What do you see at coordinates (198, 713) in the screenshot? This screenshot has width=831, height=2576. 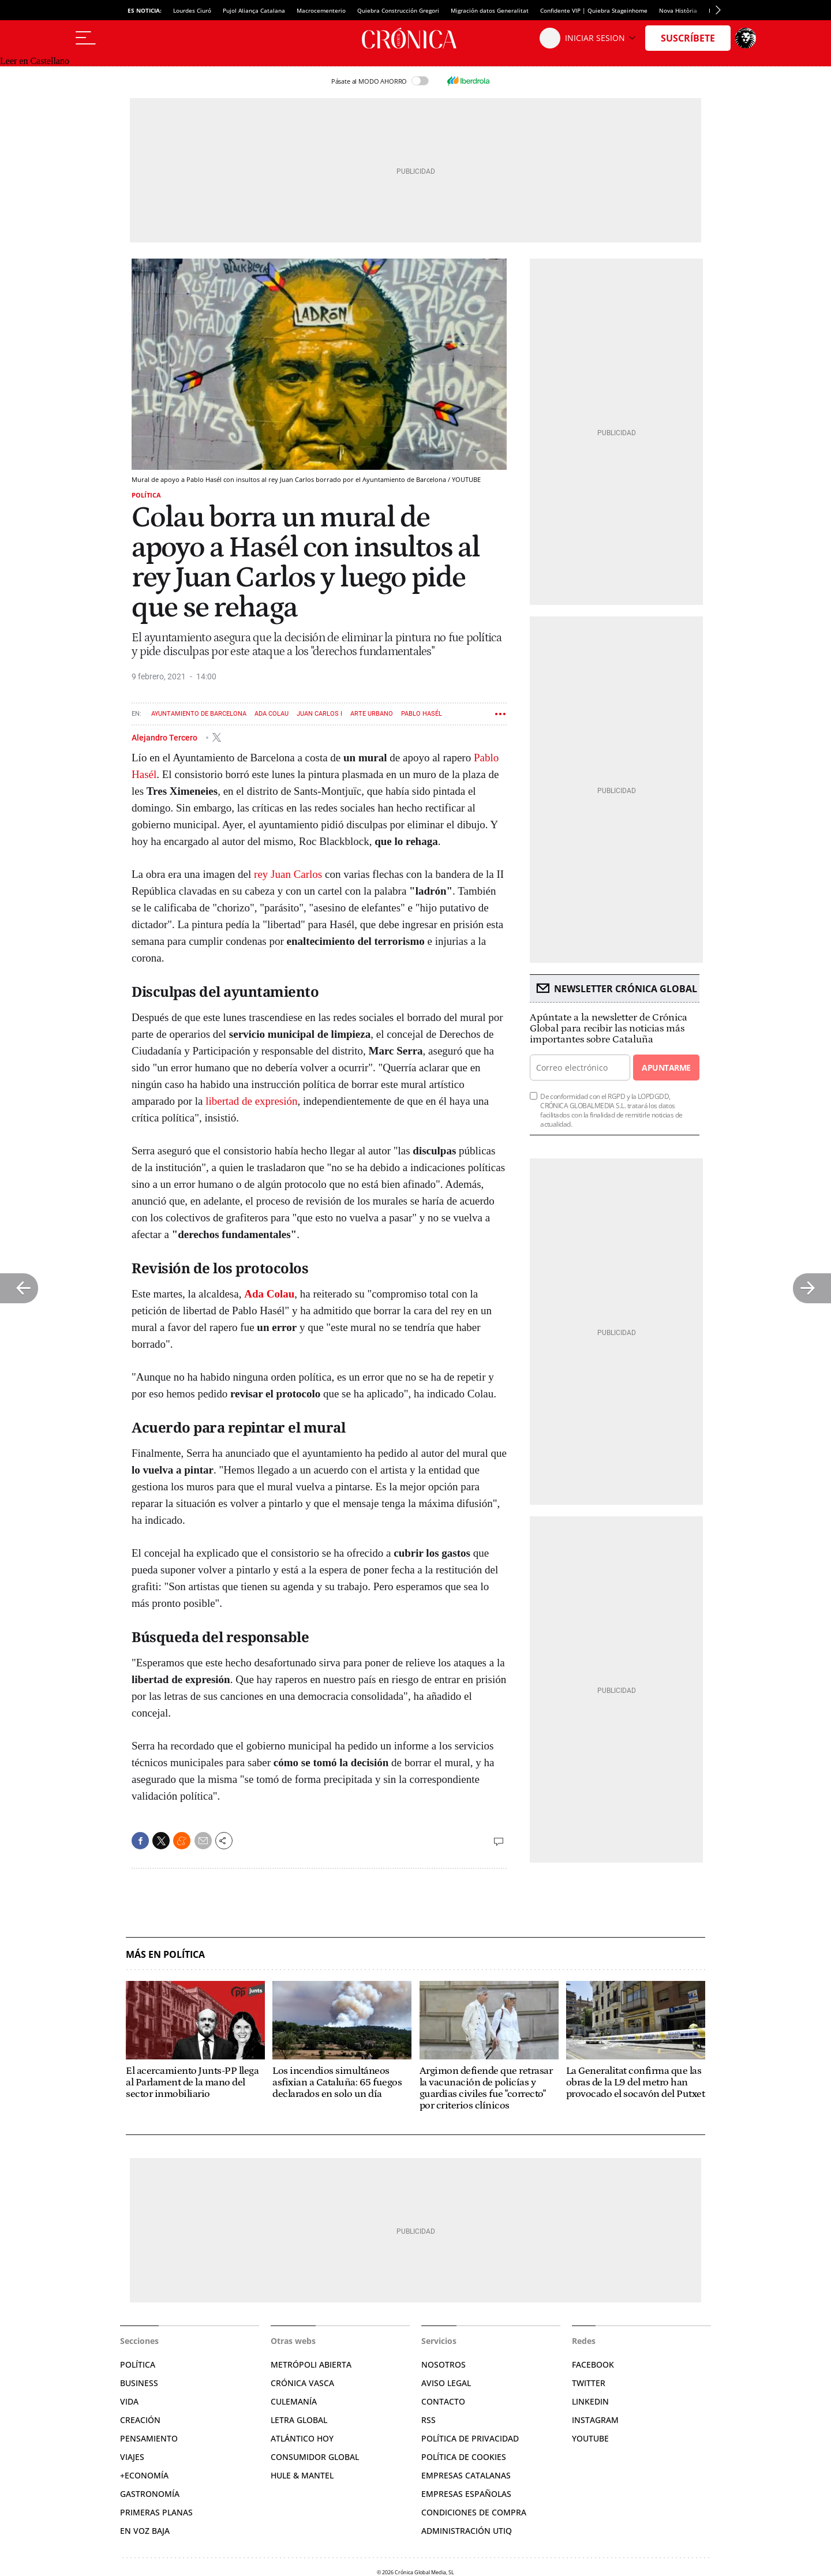 I see `Ayuntamiento de Barcelona` at bounding box center [198, 713].